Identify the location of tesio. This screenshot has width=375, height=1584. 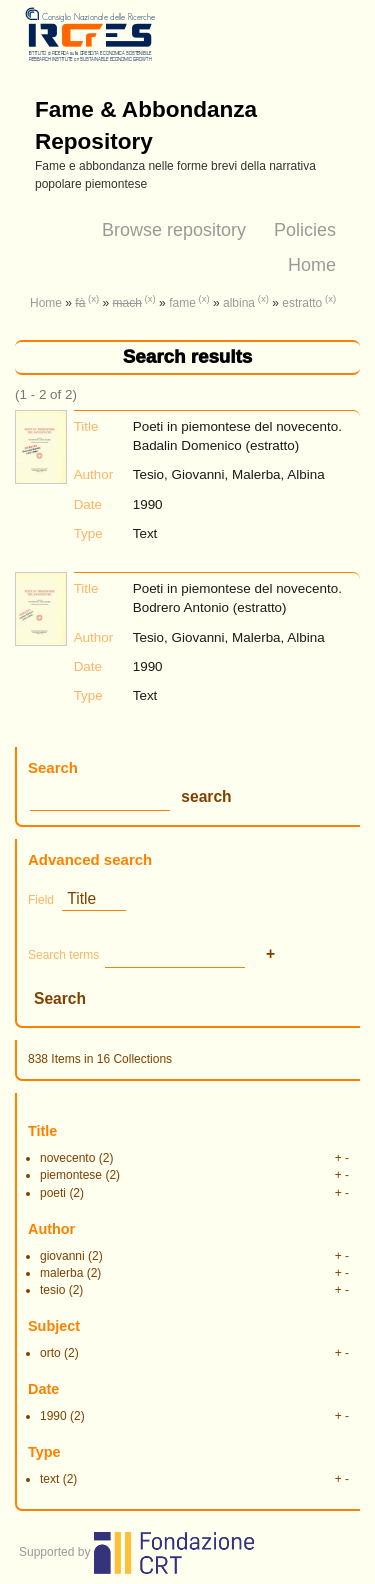
(52, 1290).